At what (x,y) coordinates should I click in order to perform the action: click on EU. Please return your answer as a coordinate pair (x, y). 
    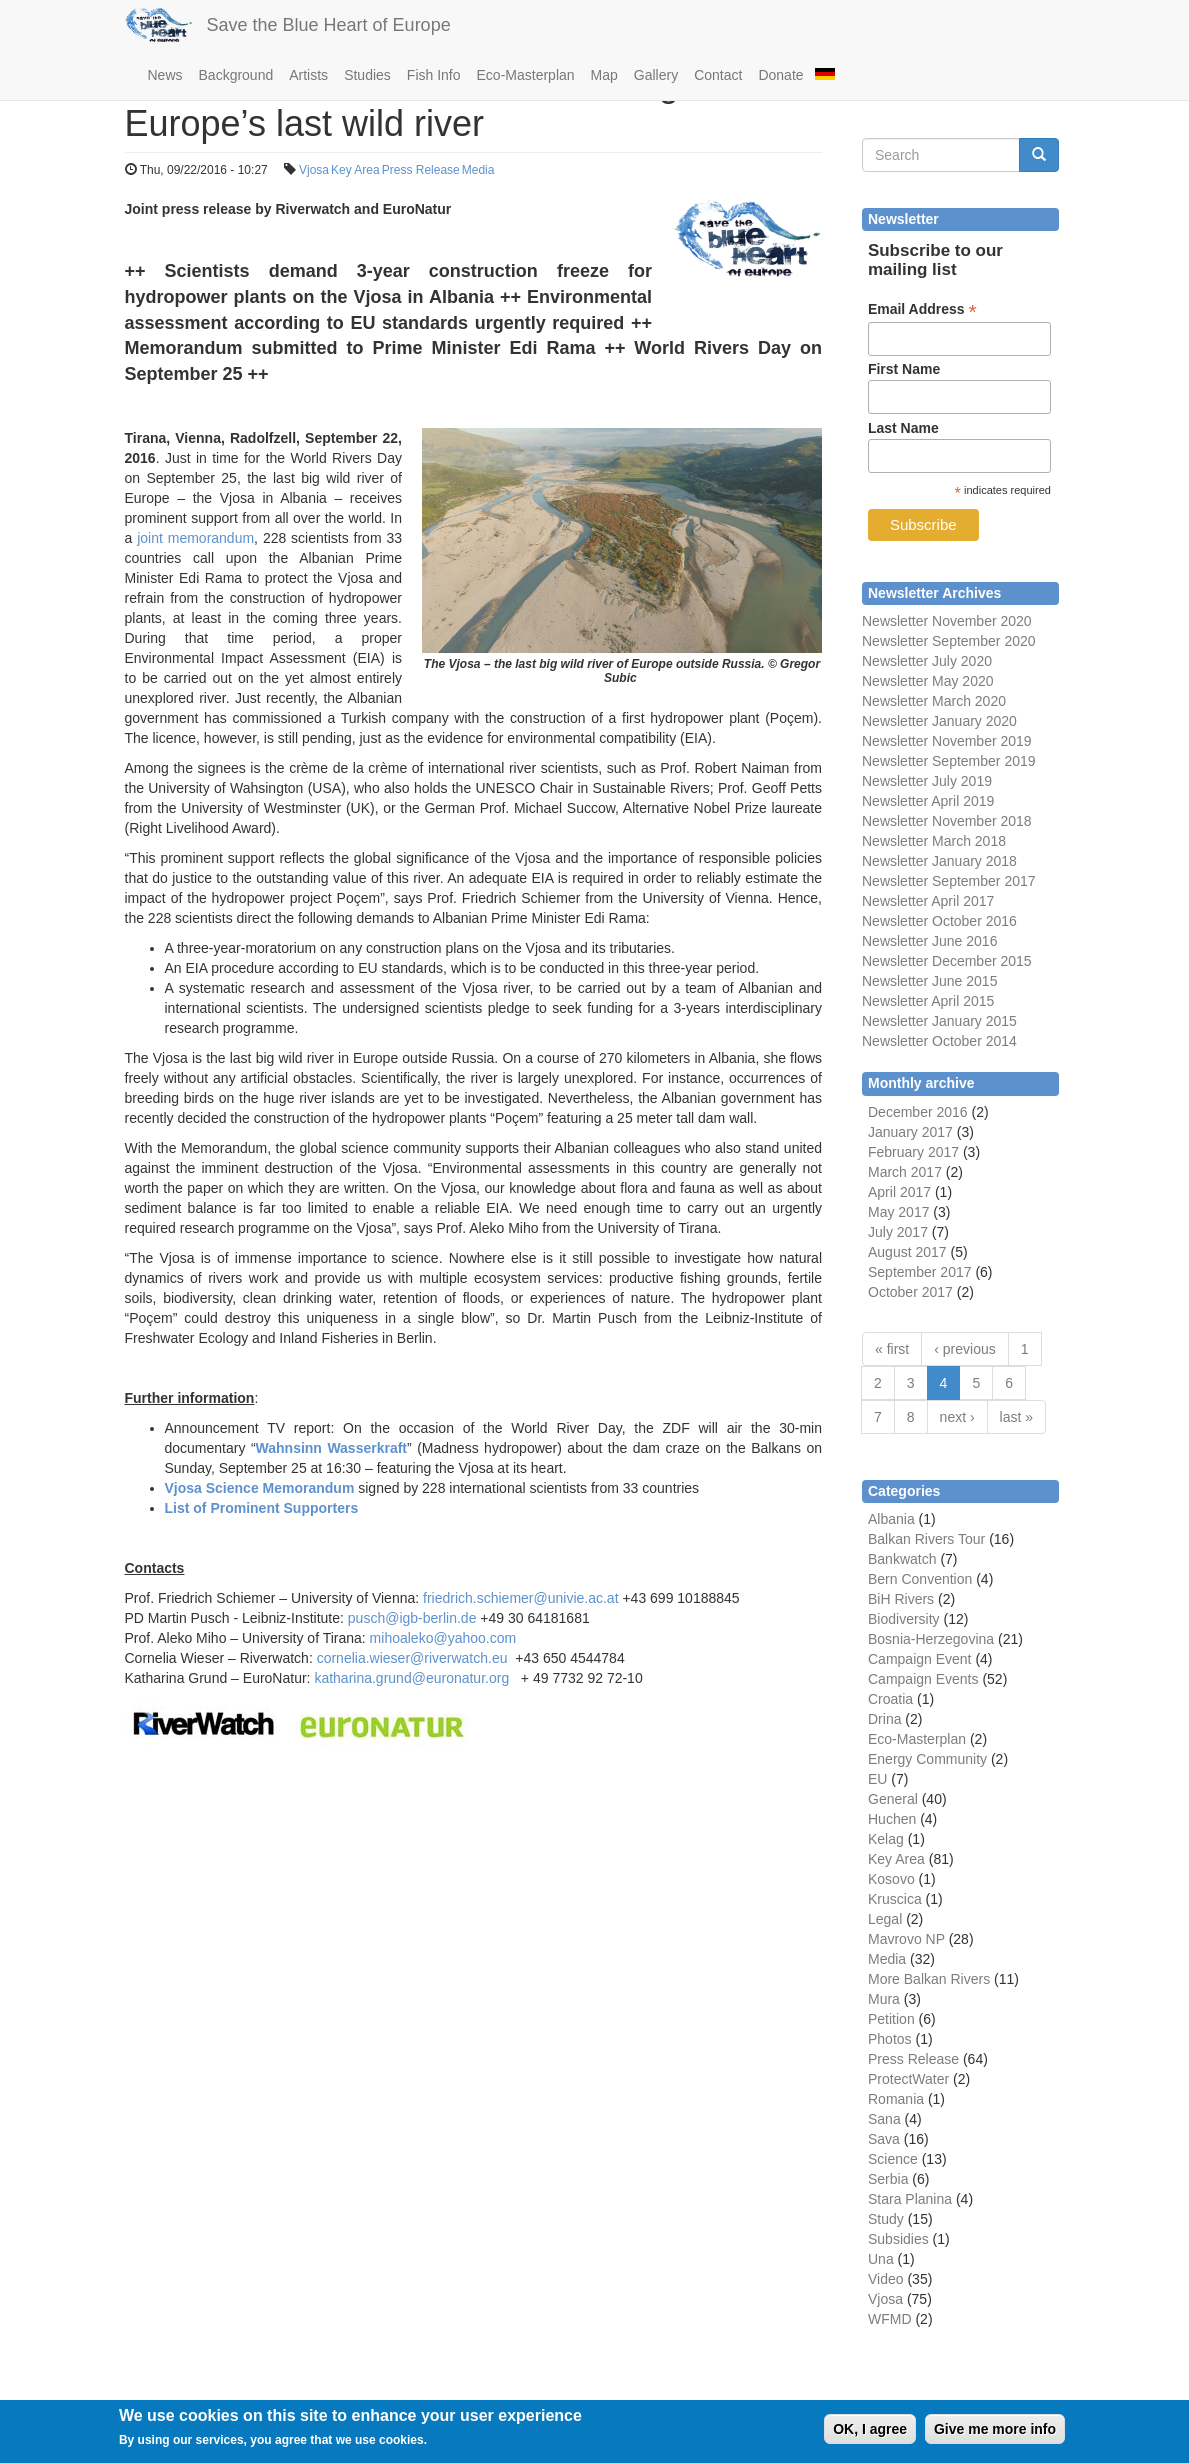
    Looking at the image, I should click on (877, 1779).